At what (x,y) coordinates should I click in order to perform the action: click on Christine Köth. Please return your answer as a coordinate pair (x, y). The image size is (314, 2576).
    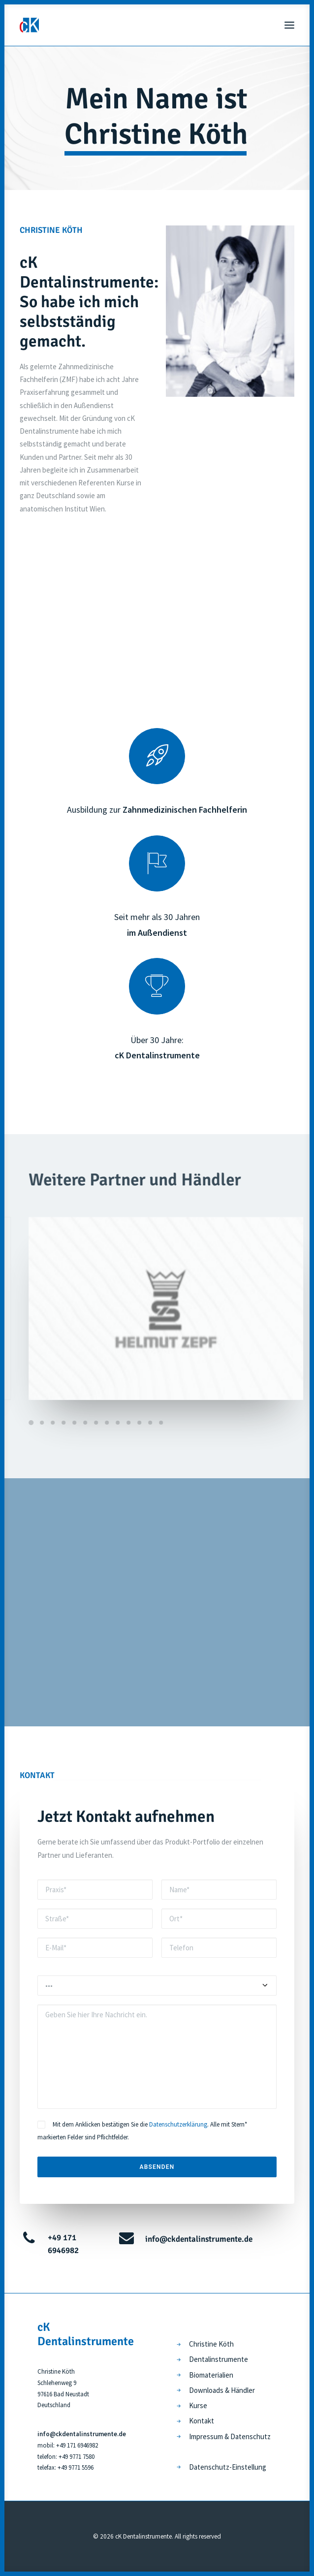
    Looking at the image, I should click on (211, 2344).